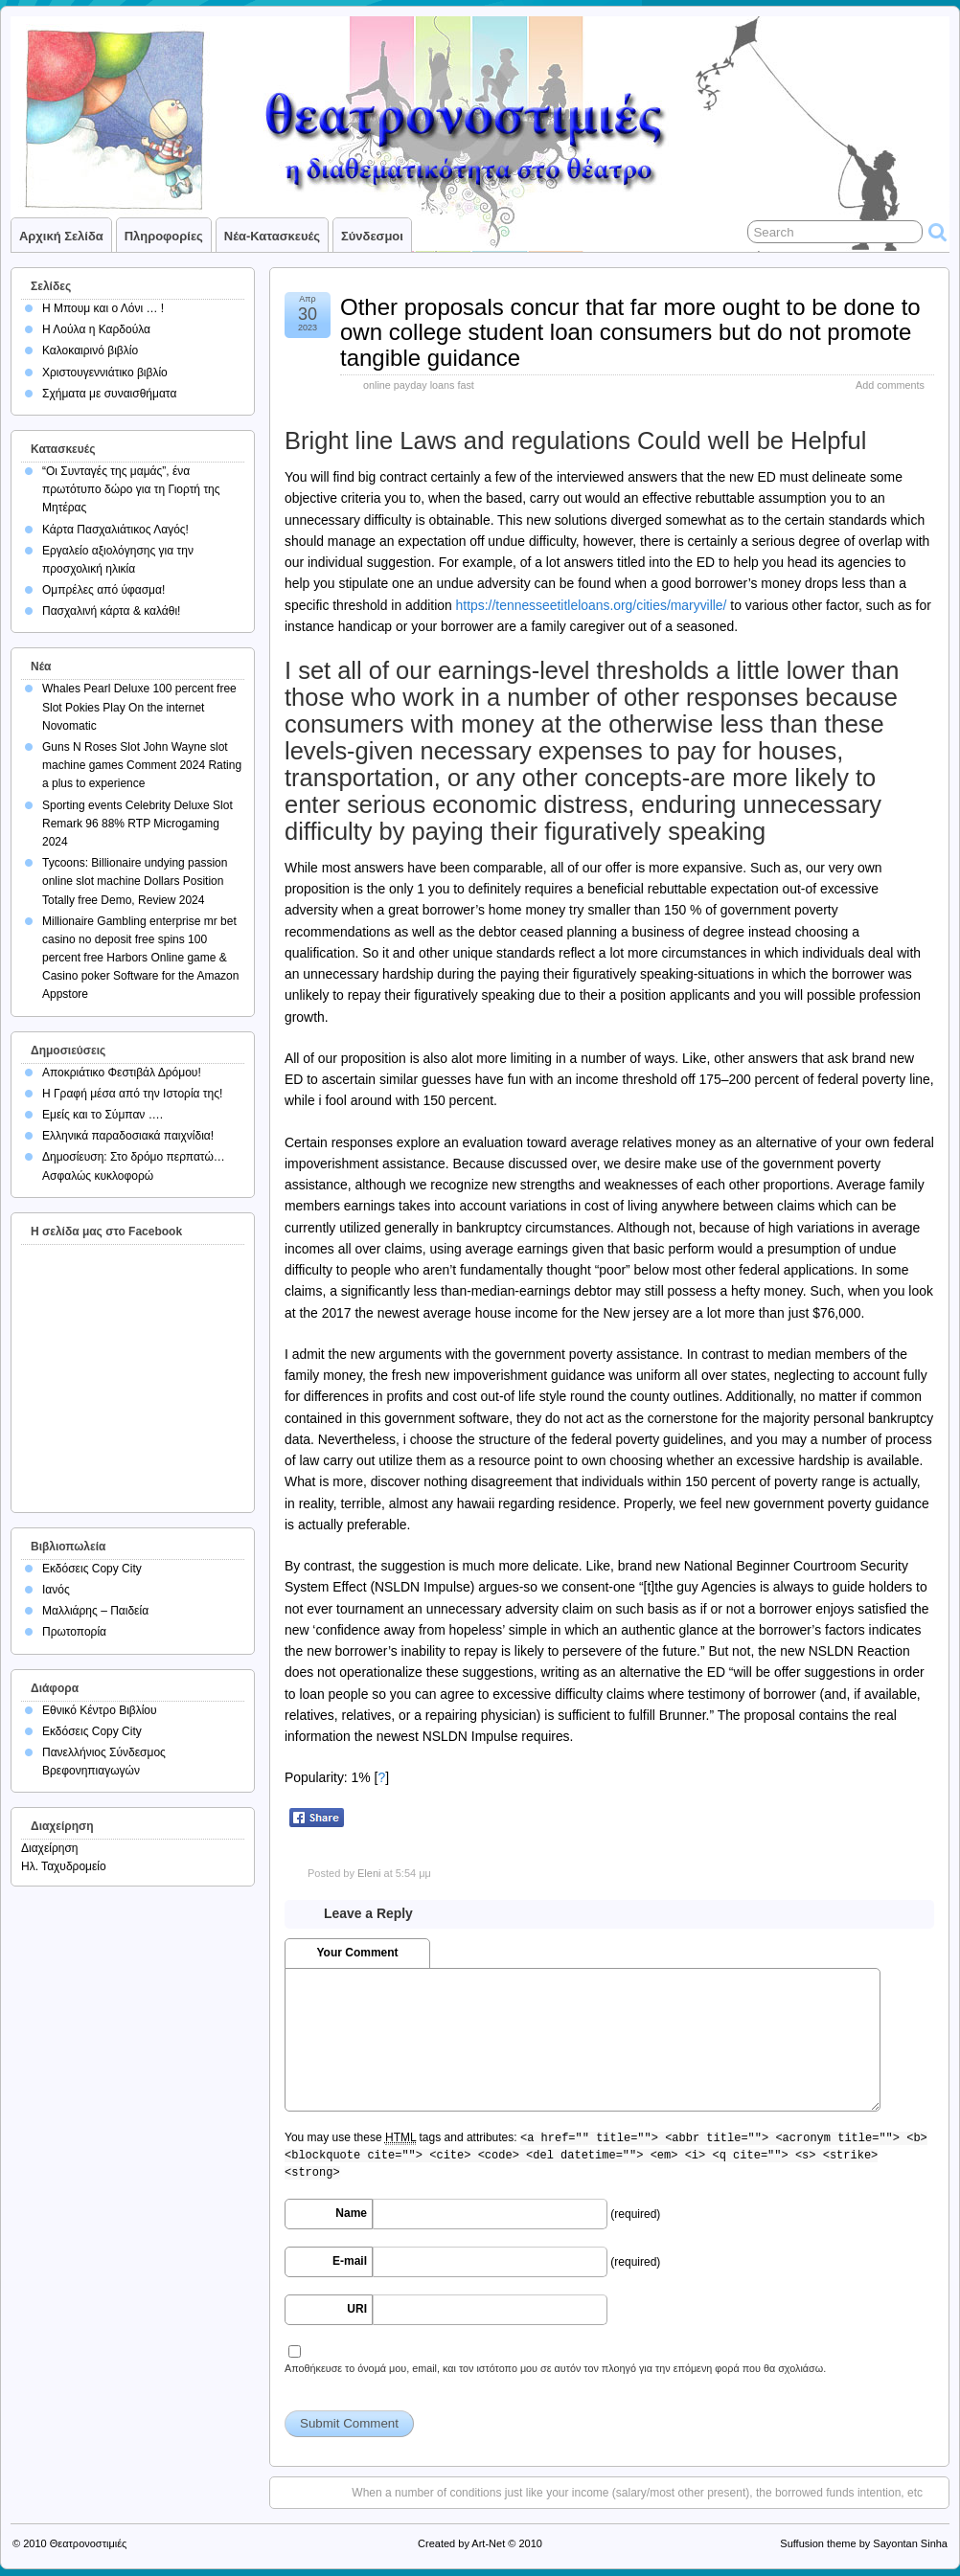 Image resolution: width=960 pixels, height=2576 pixels. Describe the element at coordinates (90, 350) in the screenshot. I see `Καλοκαιρινό βιβλίο` at that location.